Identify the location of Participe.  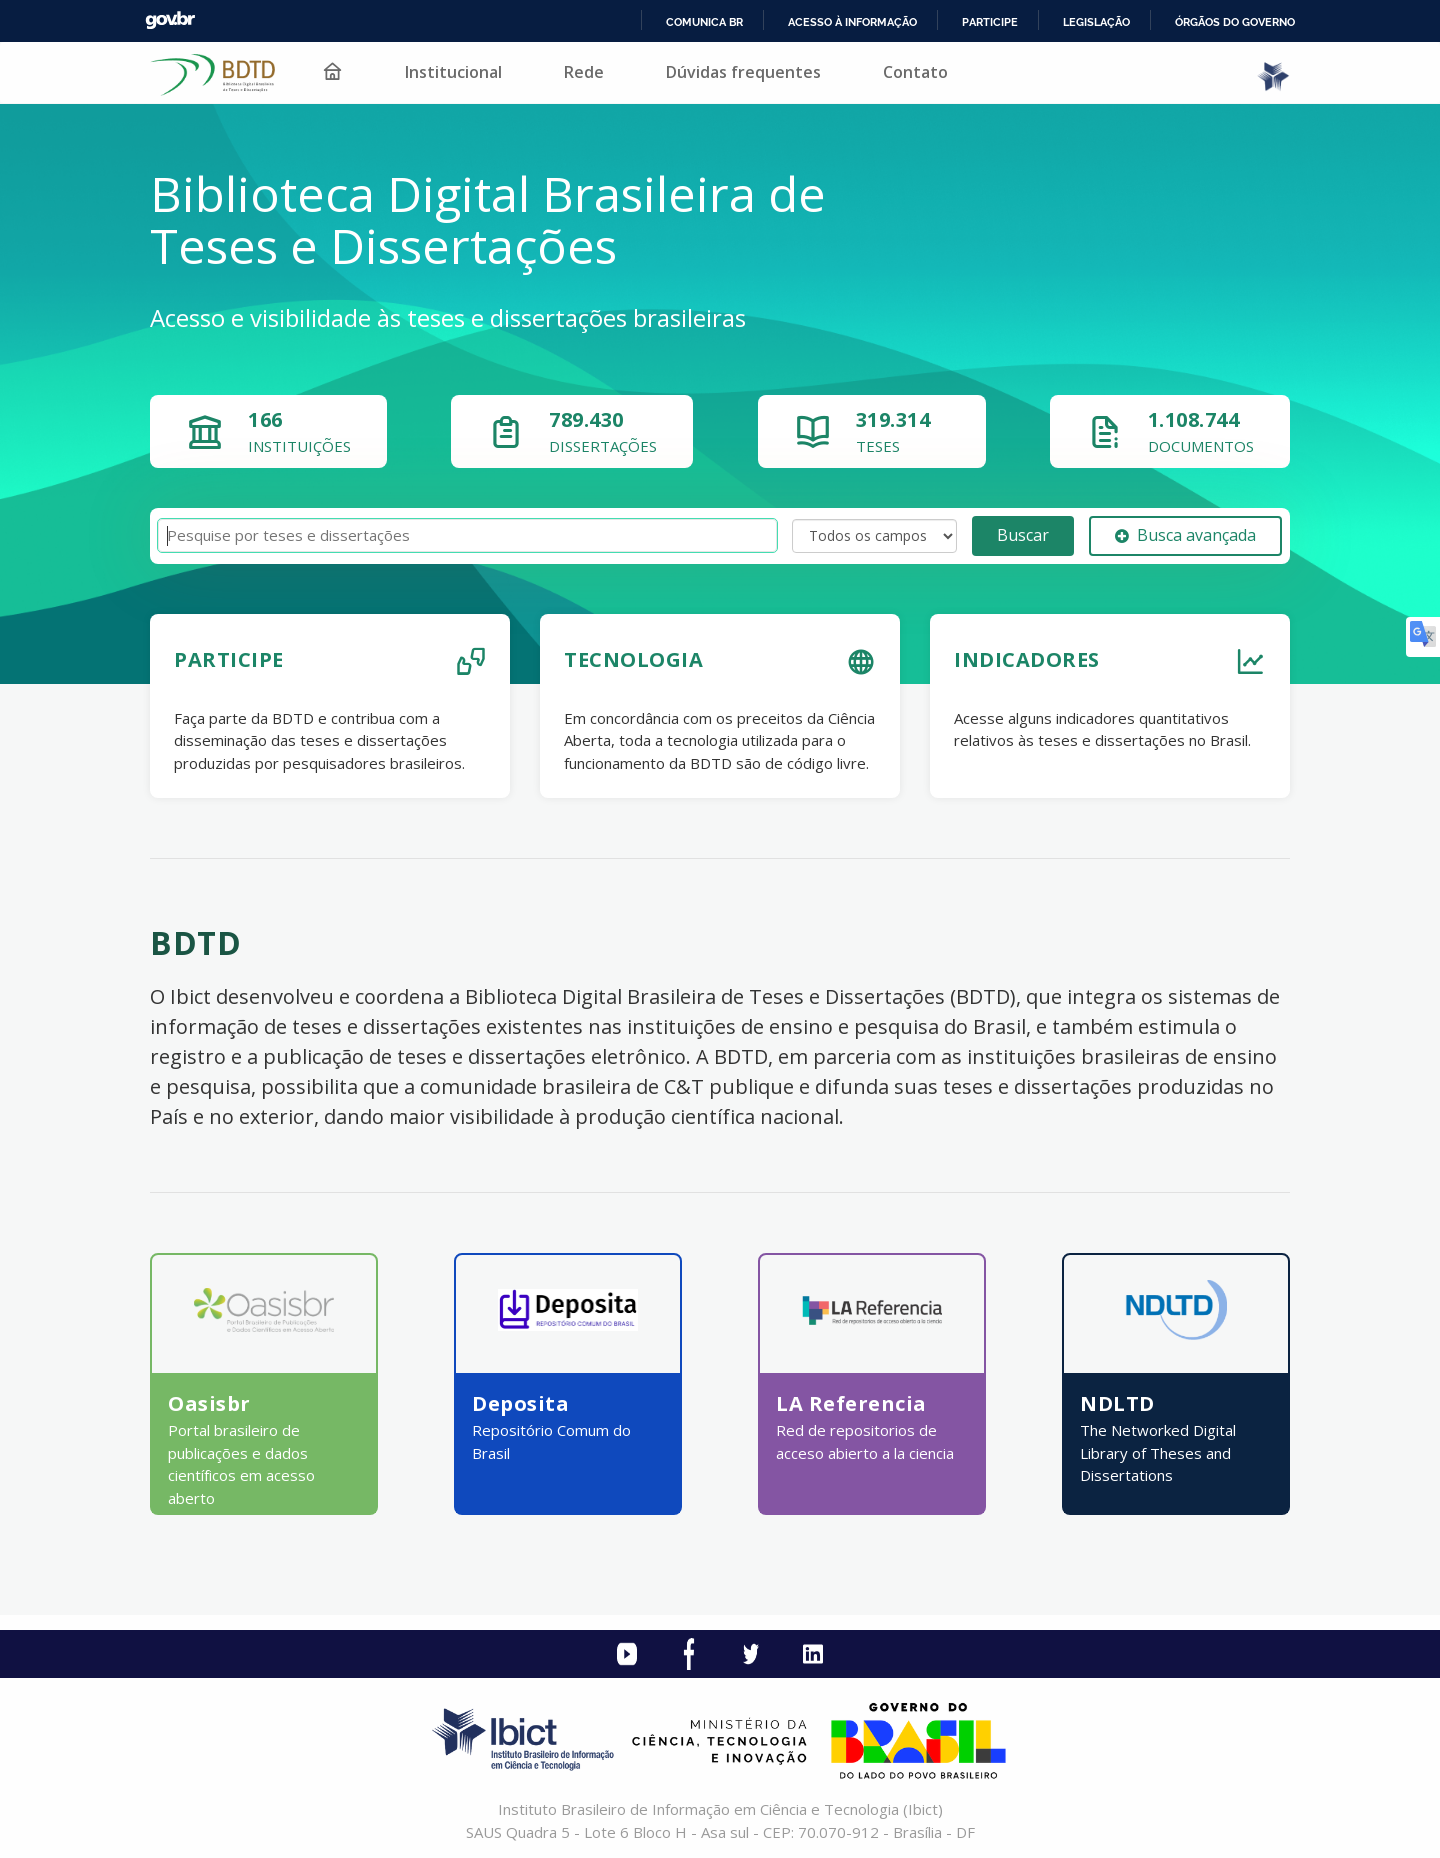
(990, 22).